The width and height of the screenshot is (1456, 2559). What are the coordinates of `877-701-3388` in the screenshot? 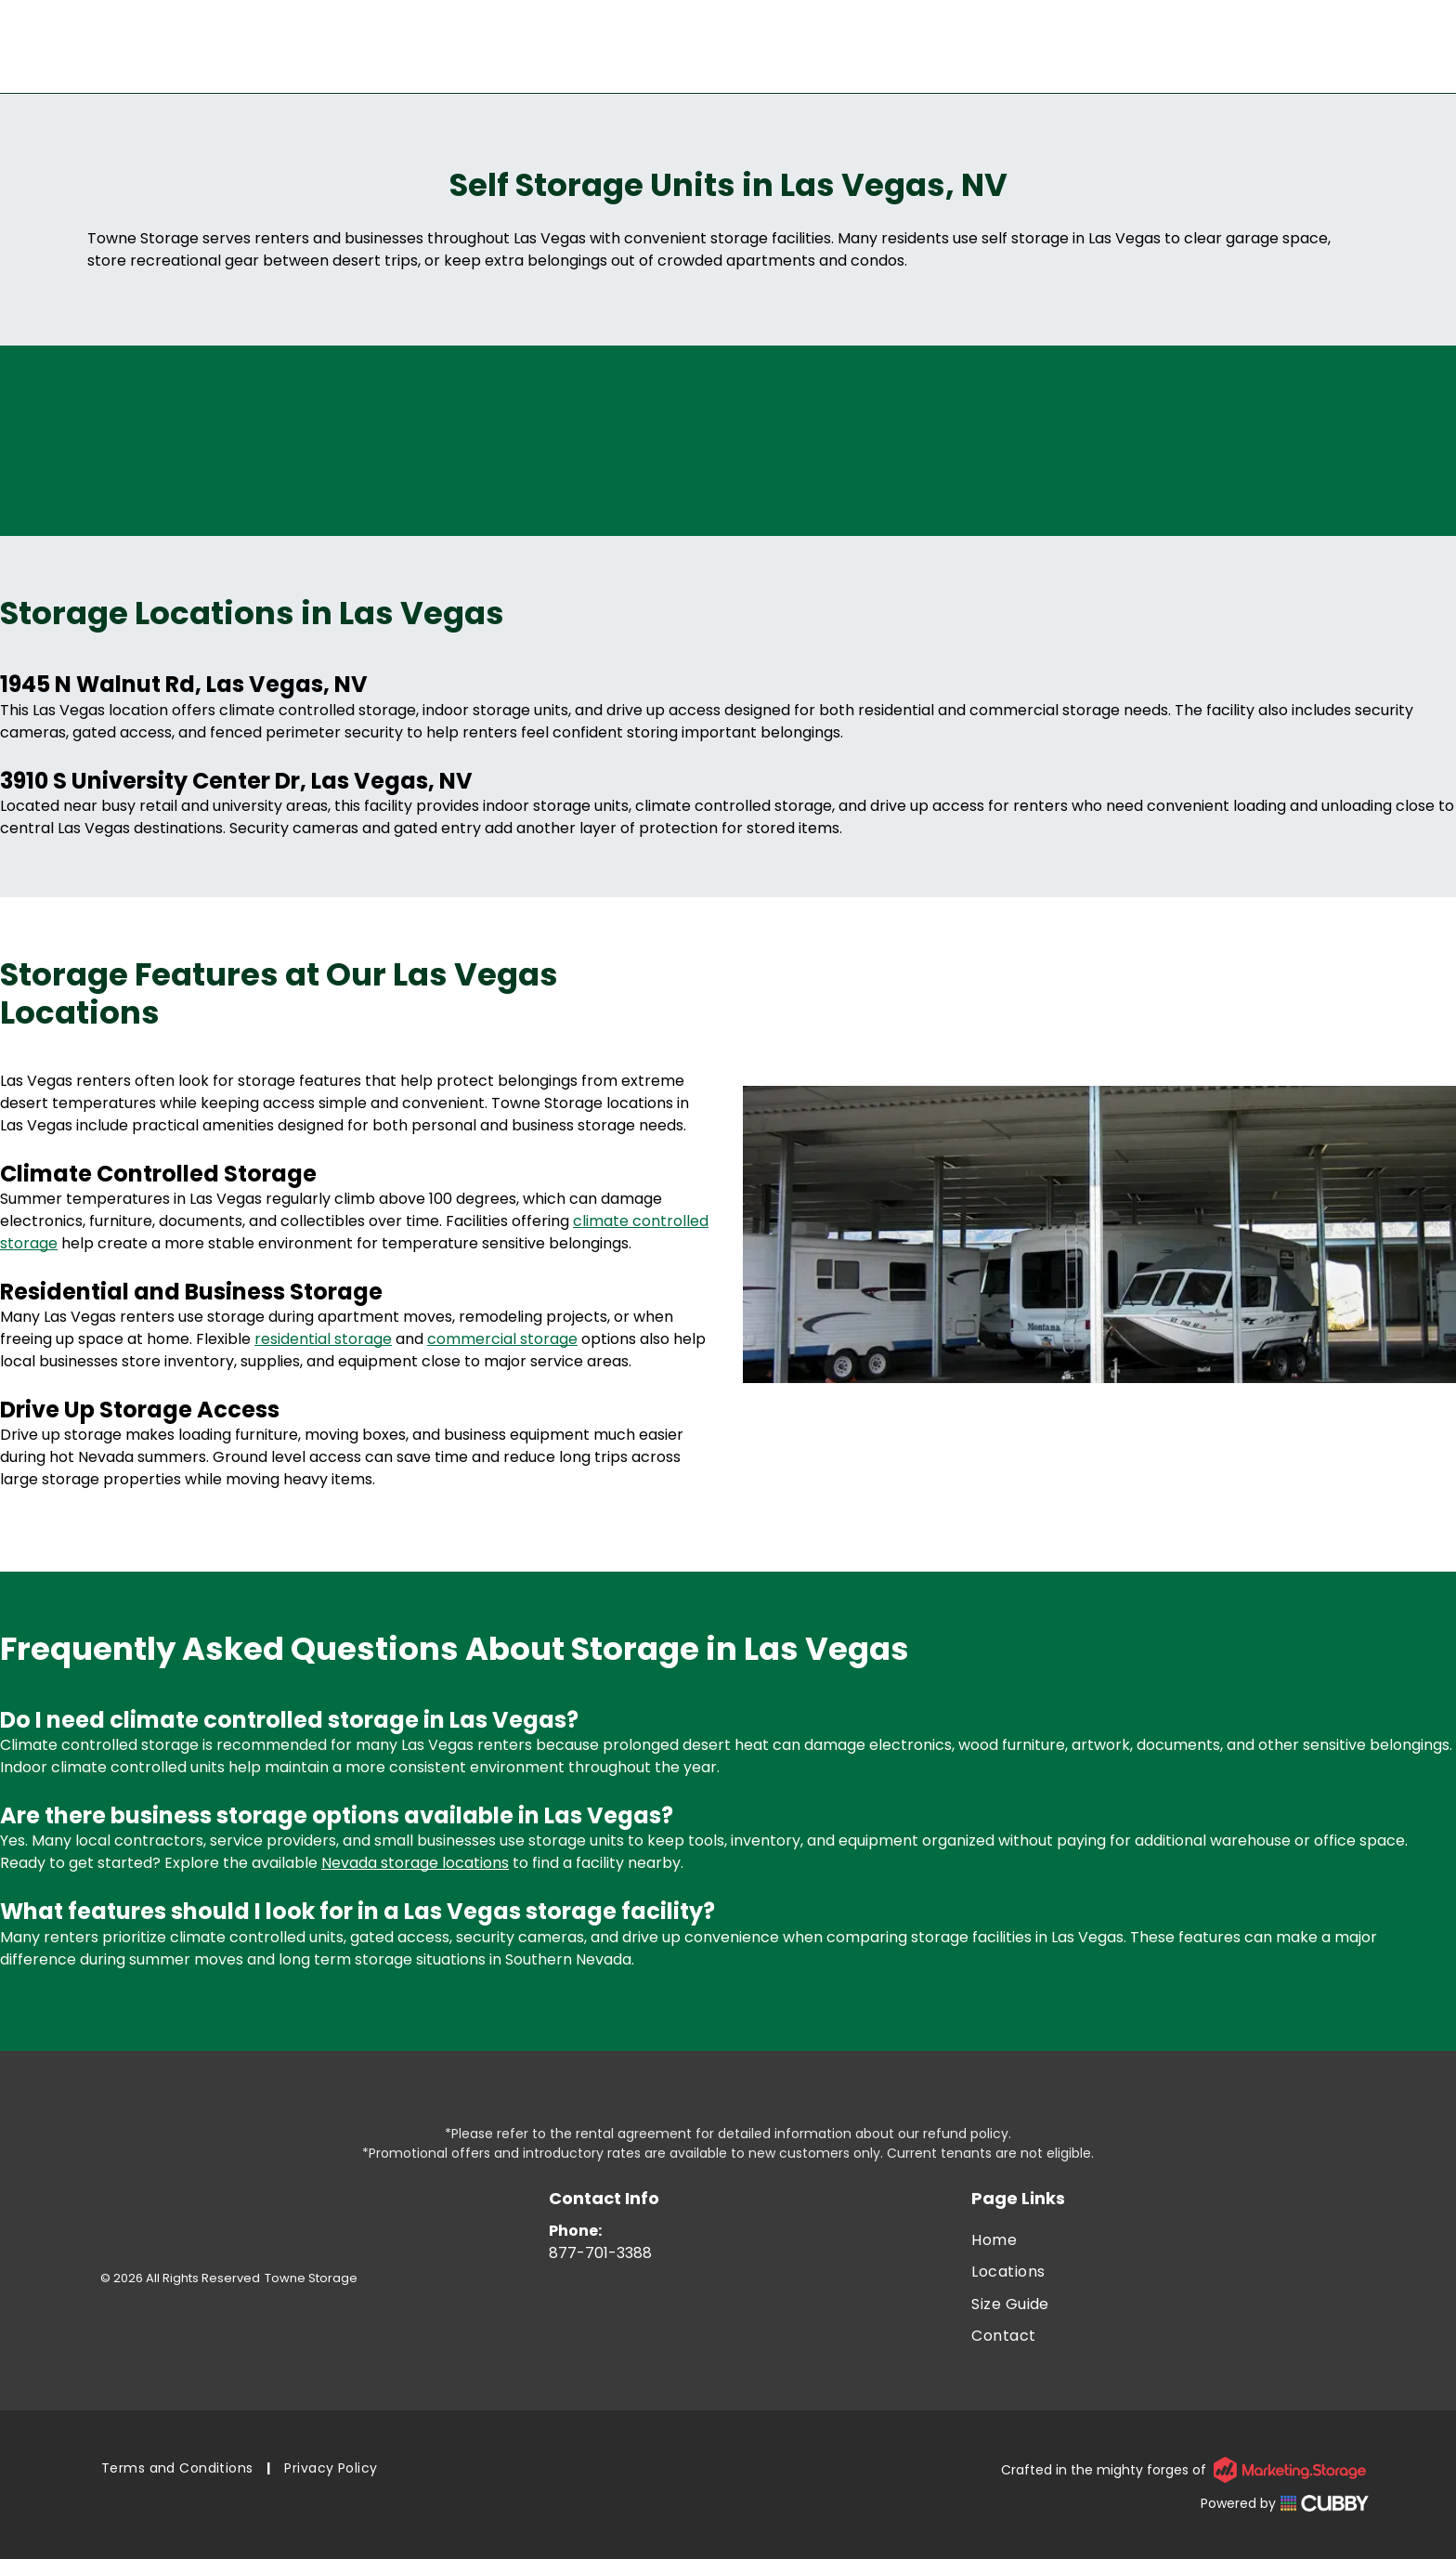 It's located at (600, 2253).